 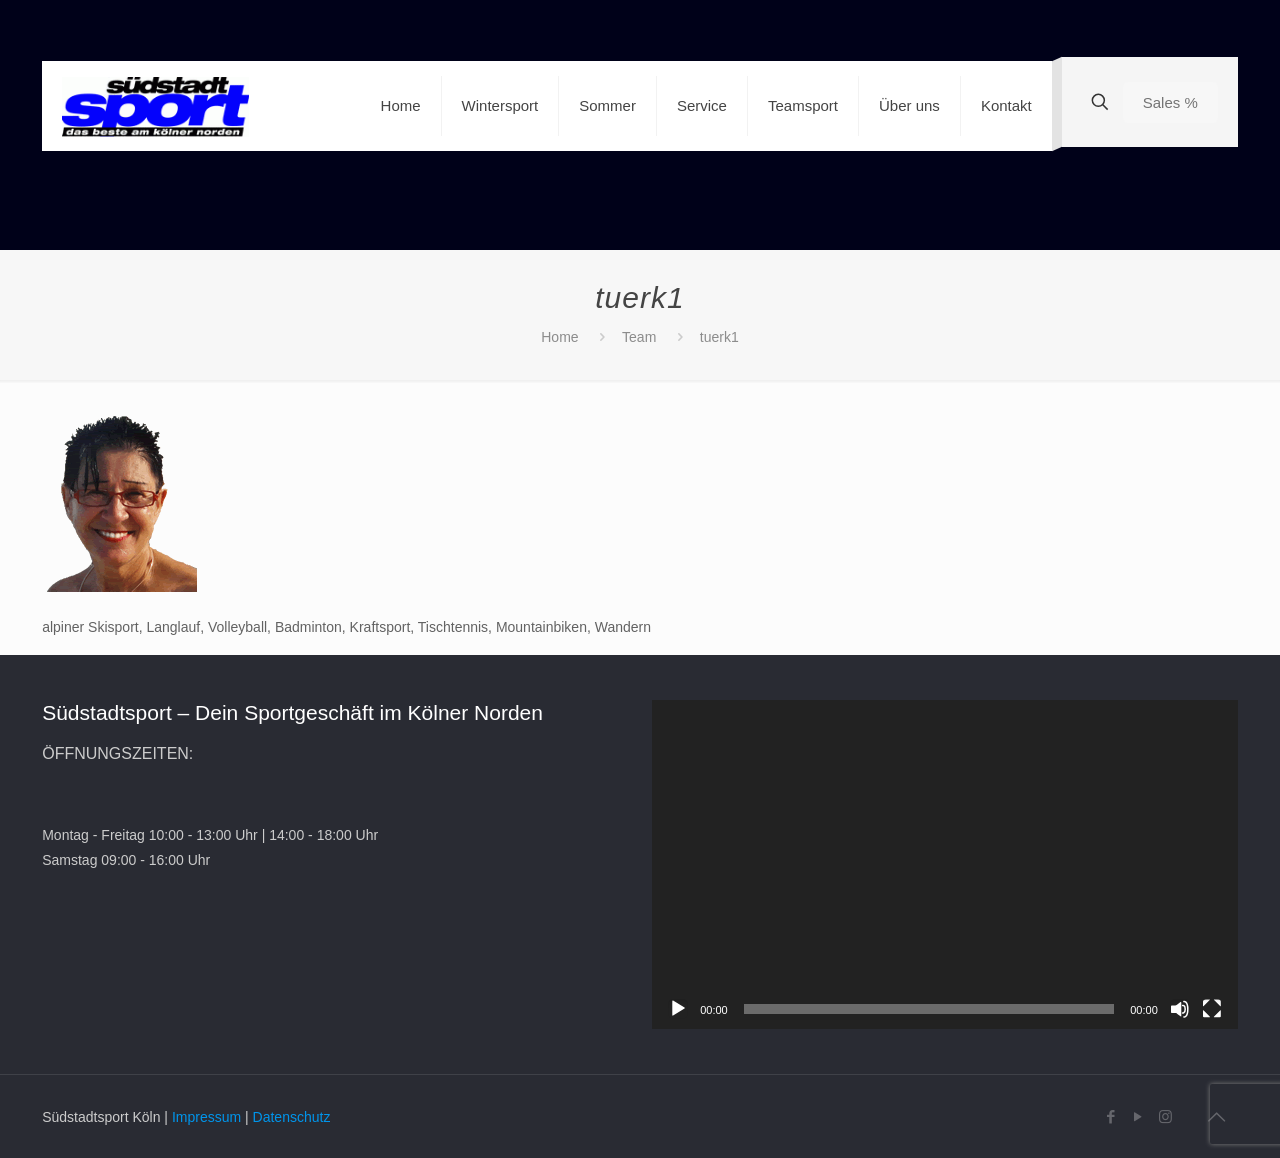 I want to click on [Vollbild], so click(x=1212, y=1009).